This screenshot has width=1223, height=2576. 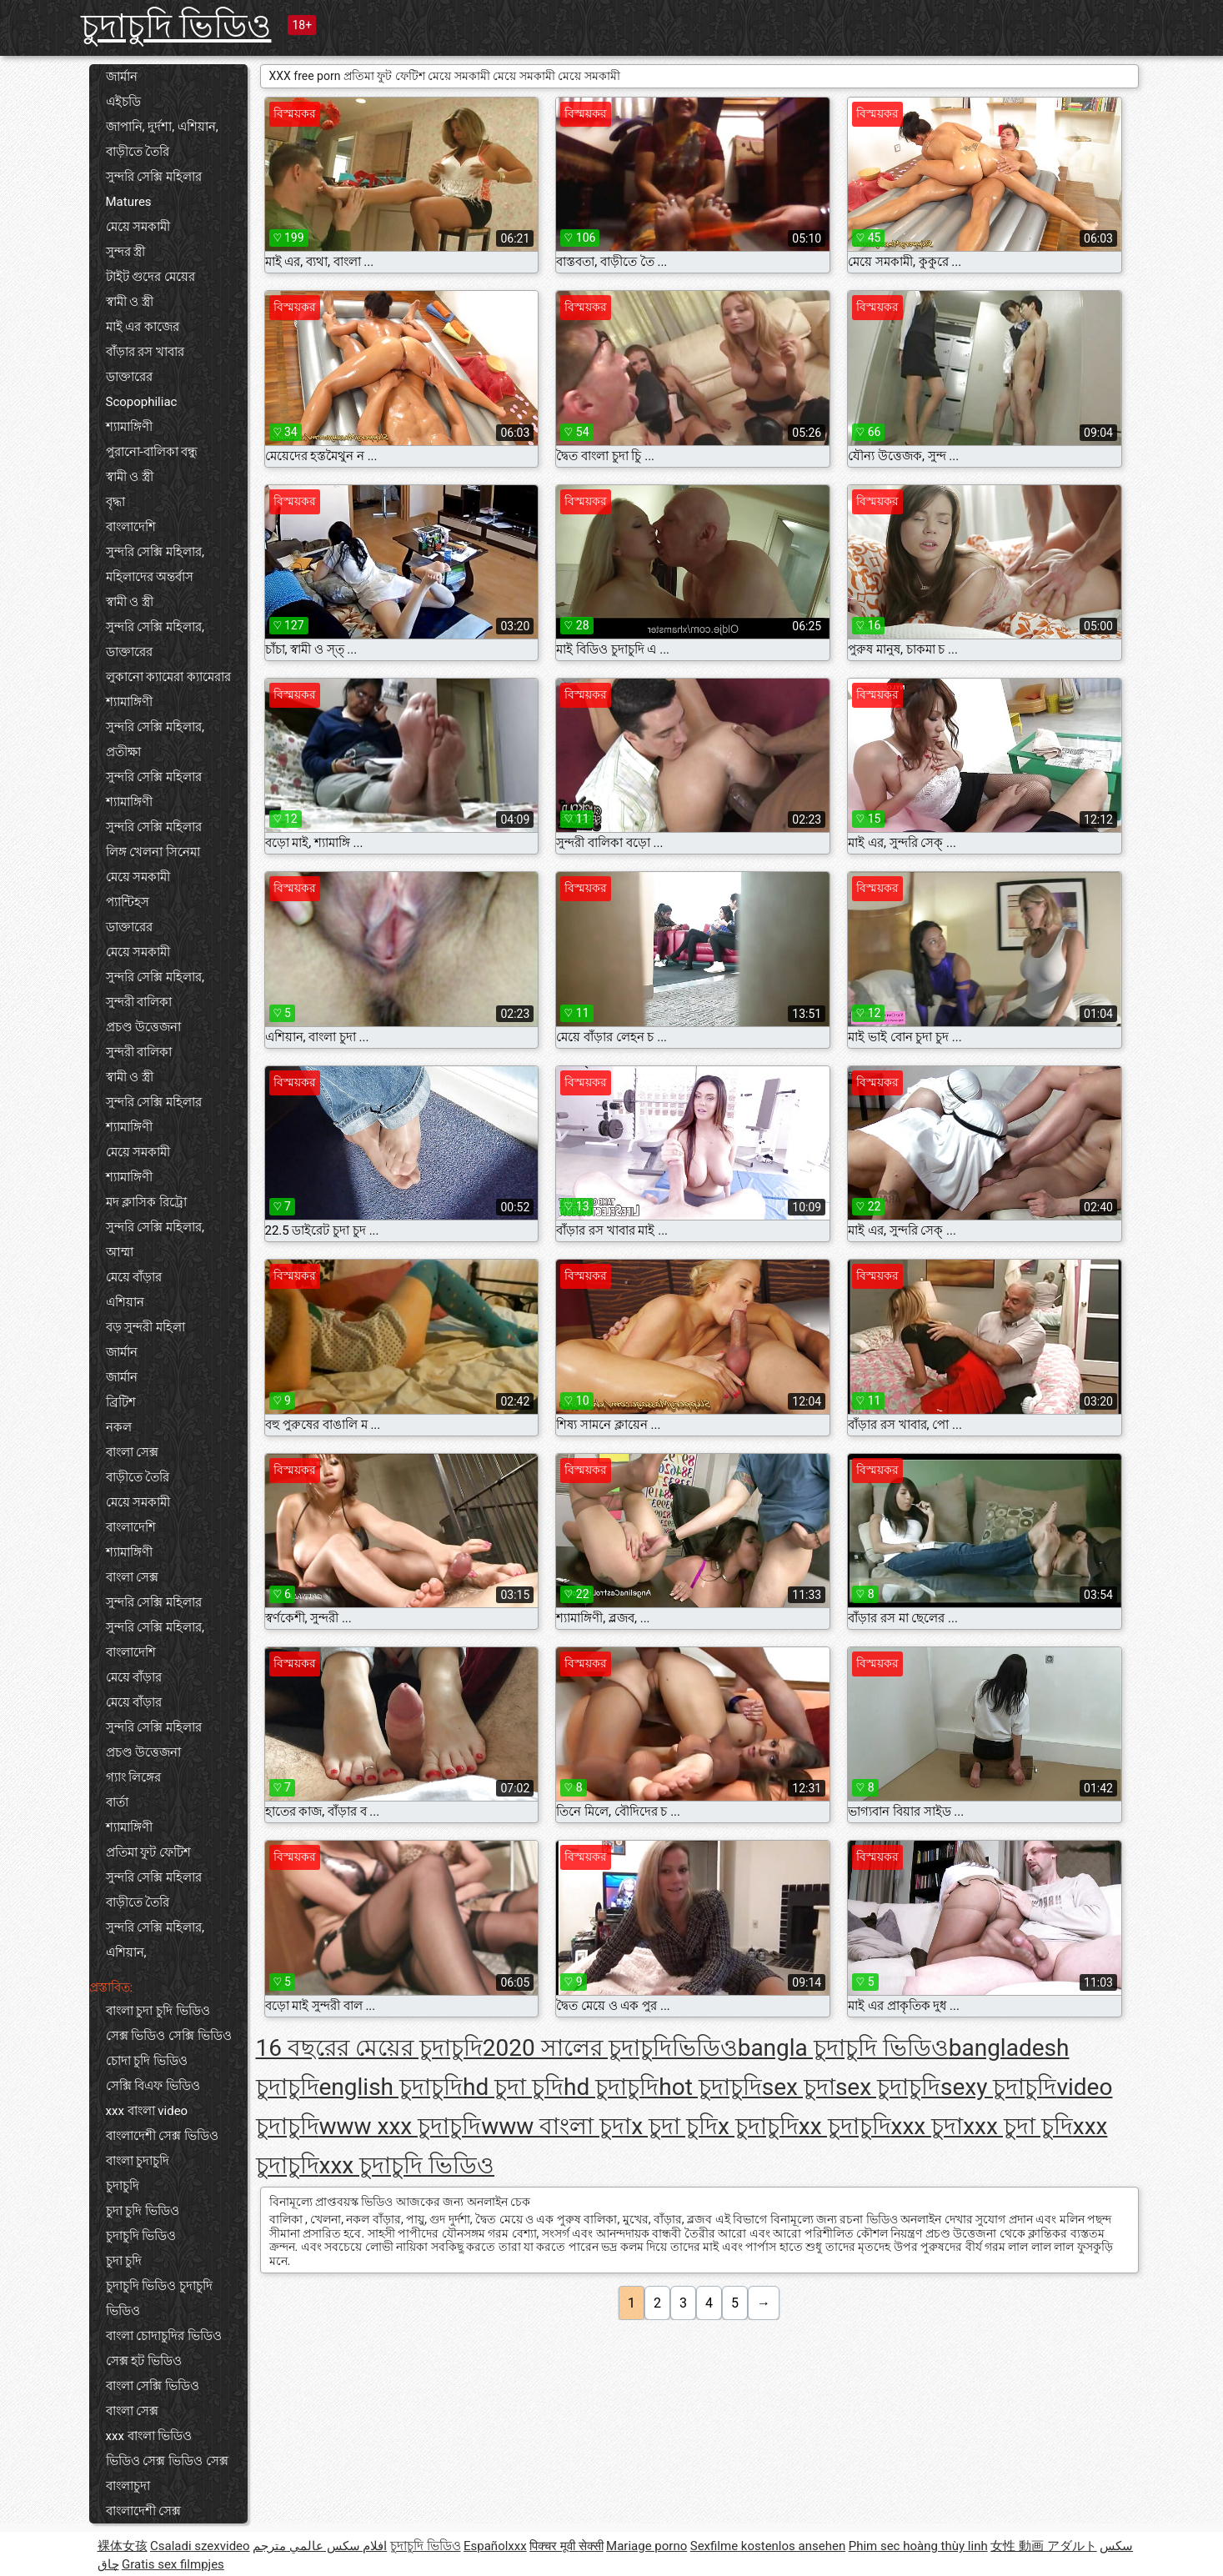 What do you see at coordinates (200, 2545) in the screenshot?
I see `Csaladi szexvideo` at bounding box center [200, 2545].